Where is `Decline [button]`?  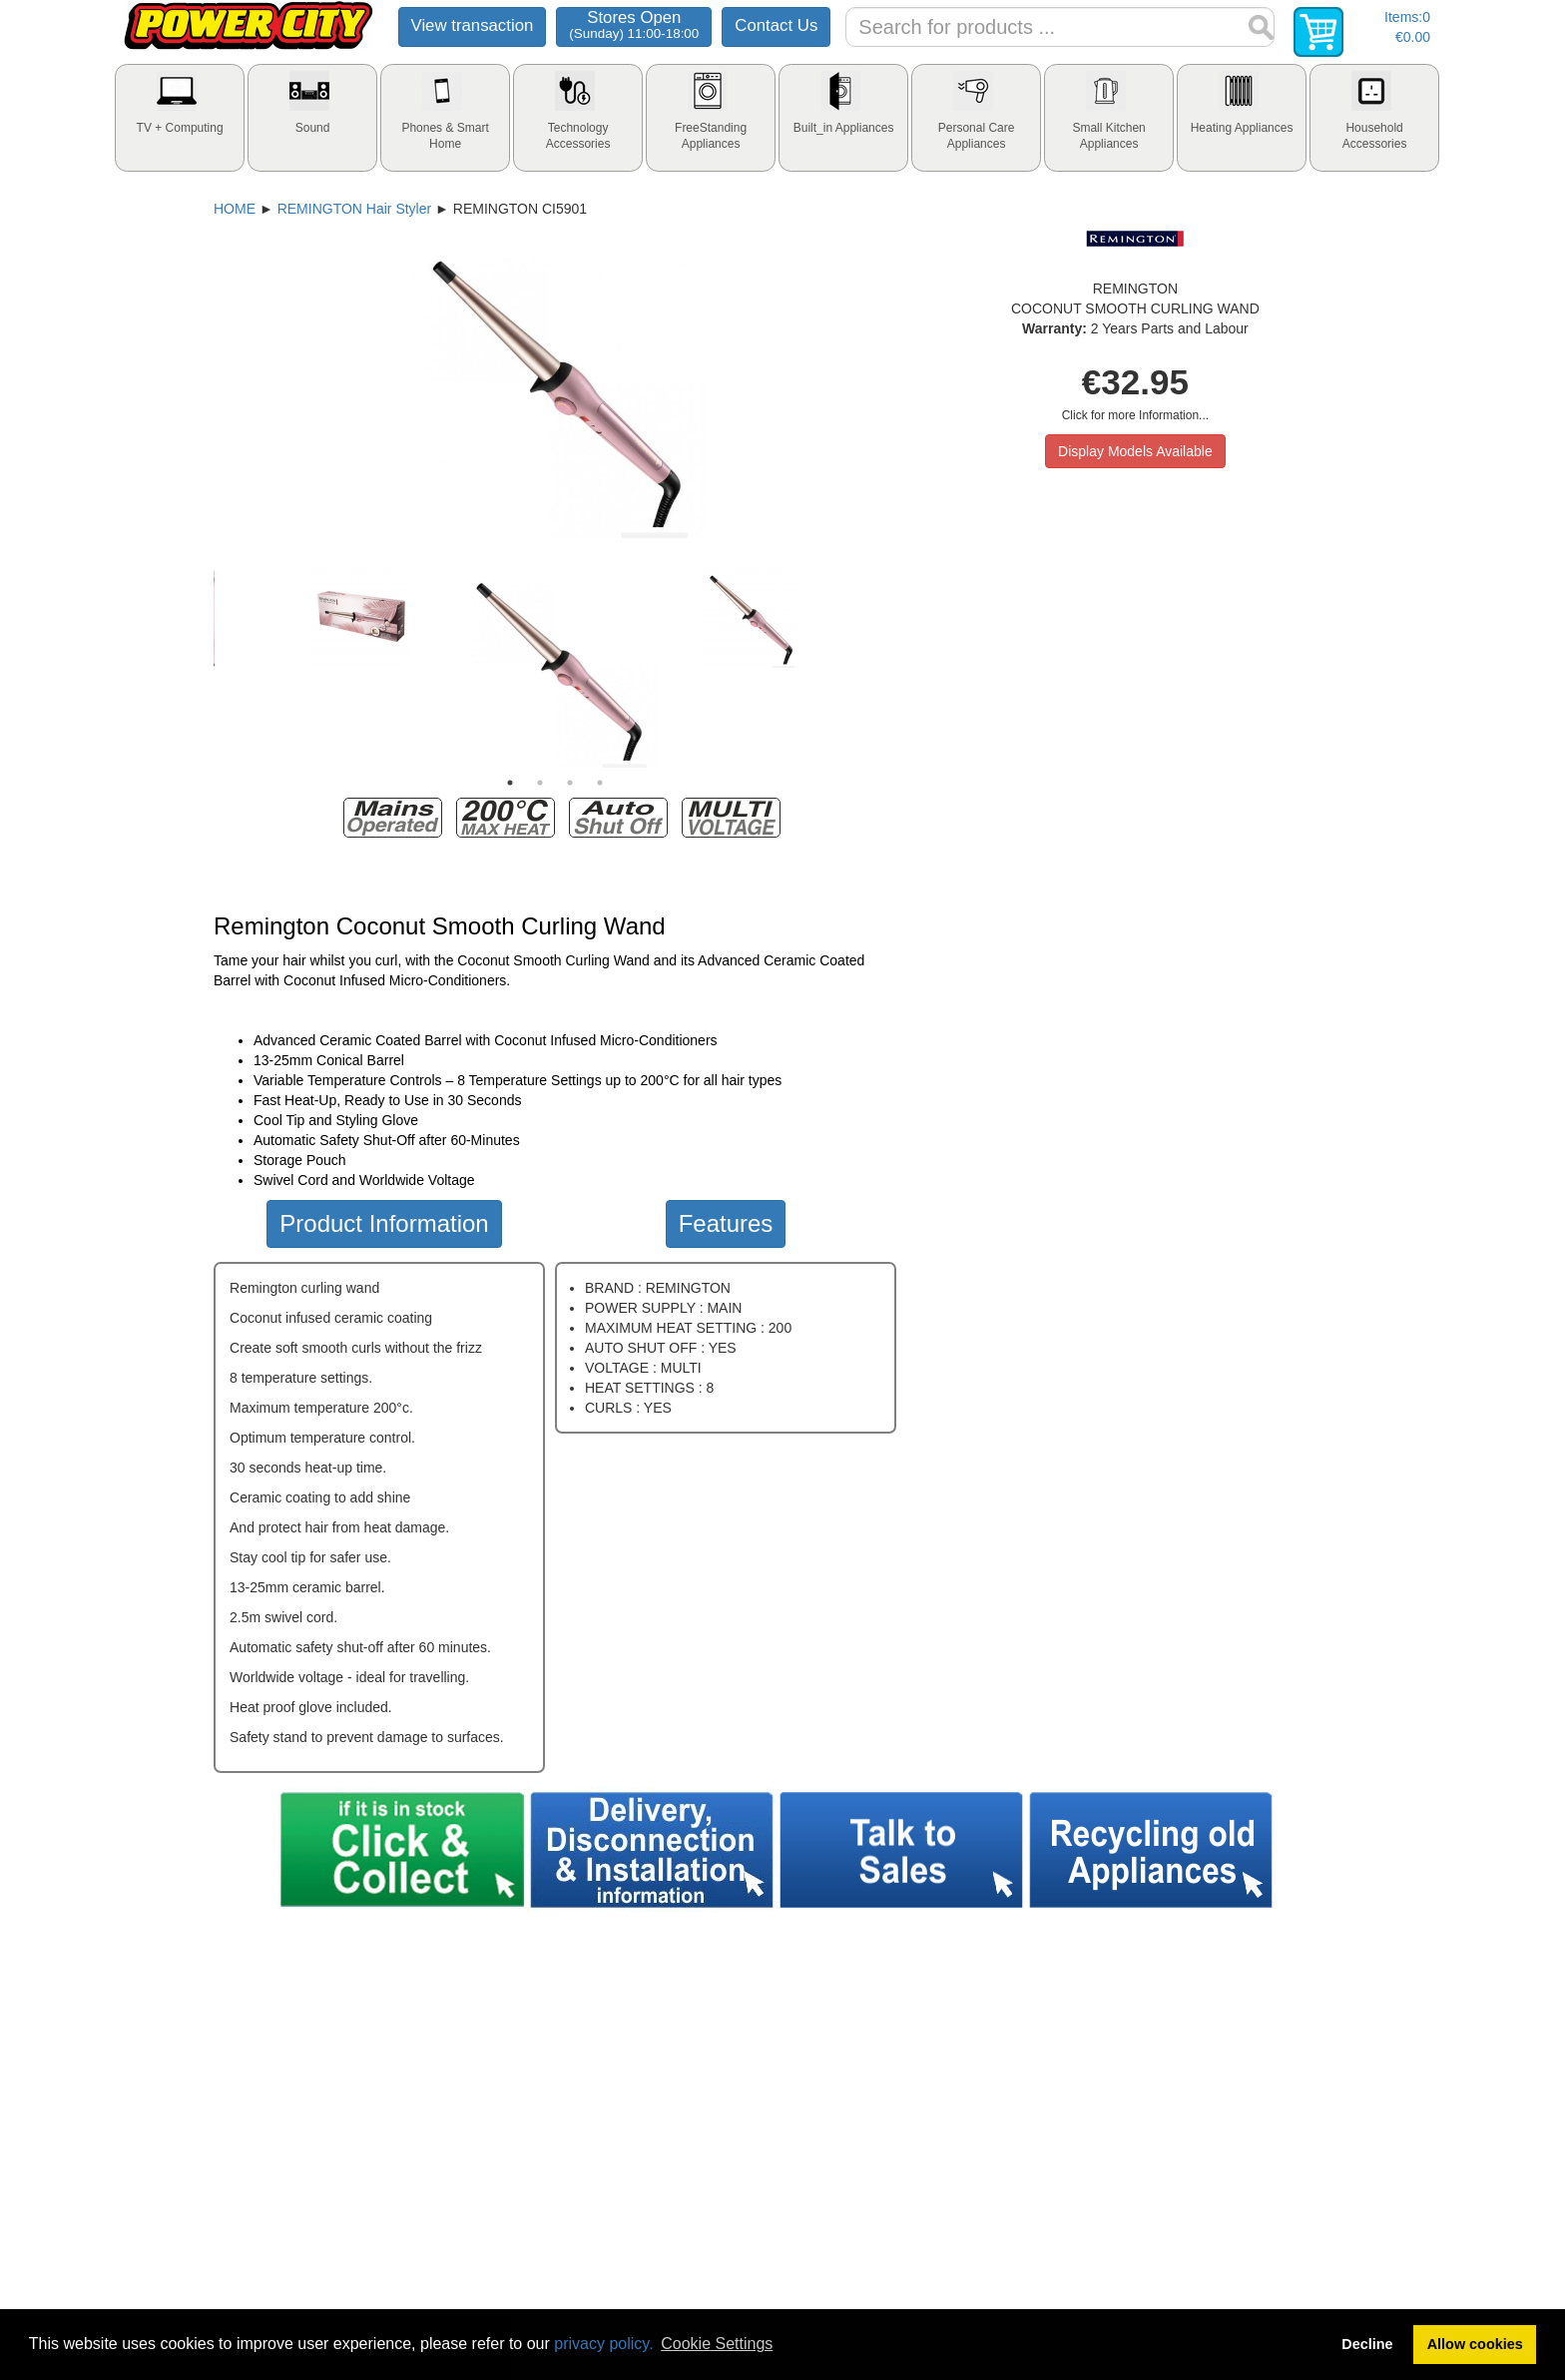 Decline [button] is located at coordinates (1366, 2344).